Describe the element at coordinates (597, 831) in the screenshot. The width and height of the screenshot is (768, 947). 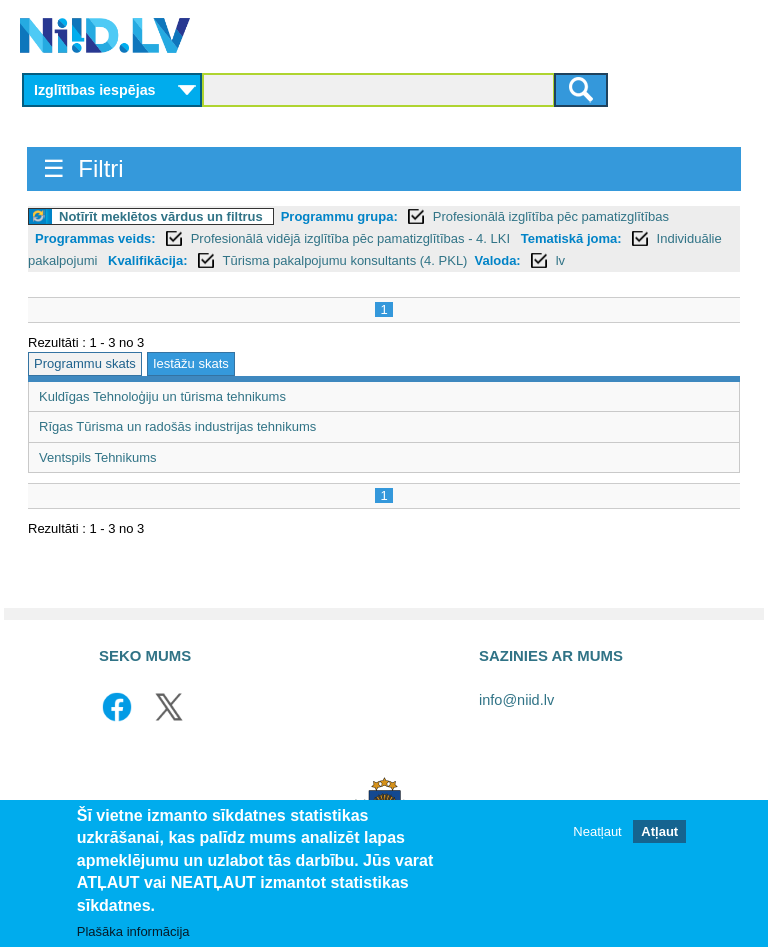
I see `Neatļaut` at that location.